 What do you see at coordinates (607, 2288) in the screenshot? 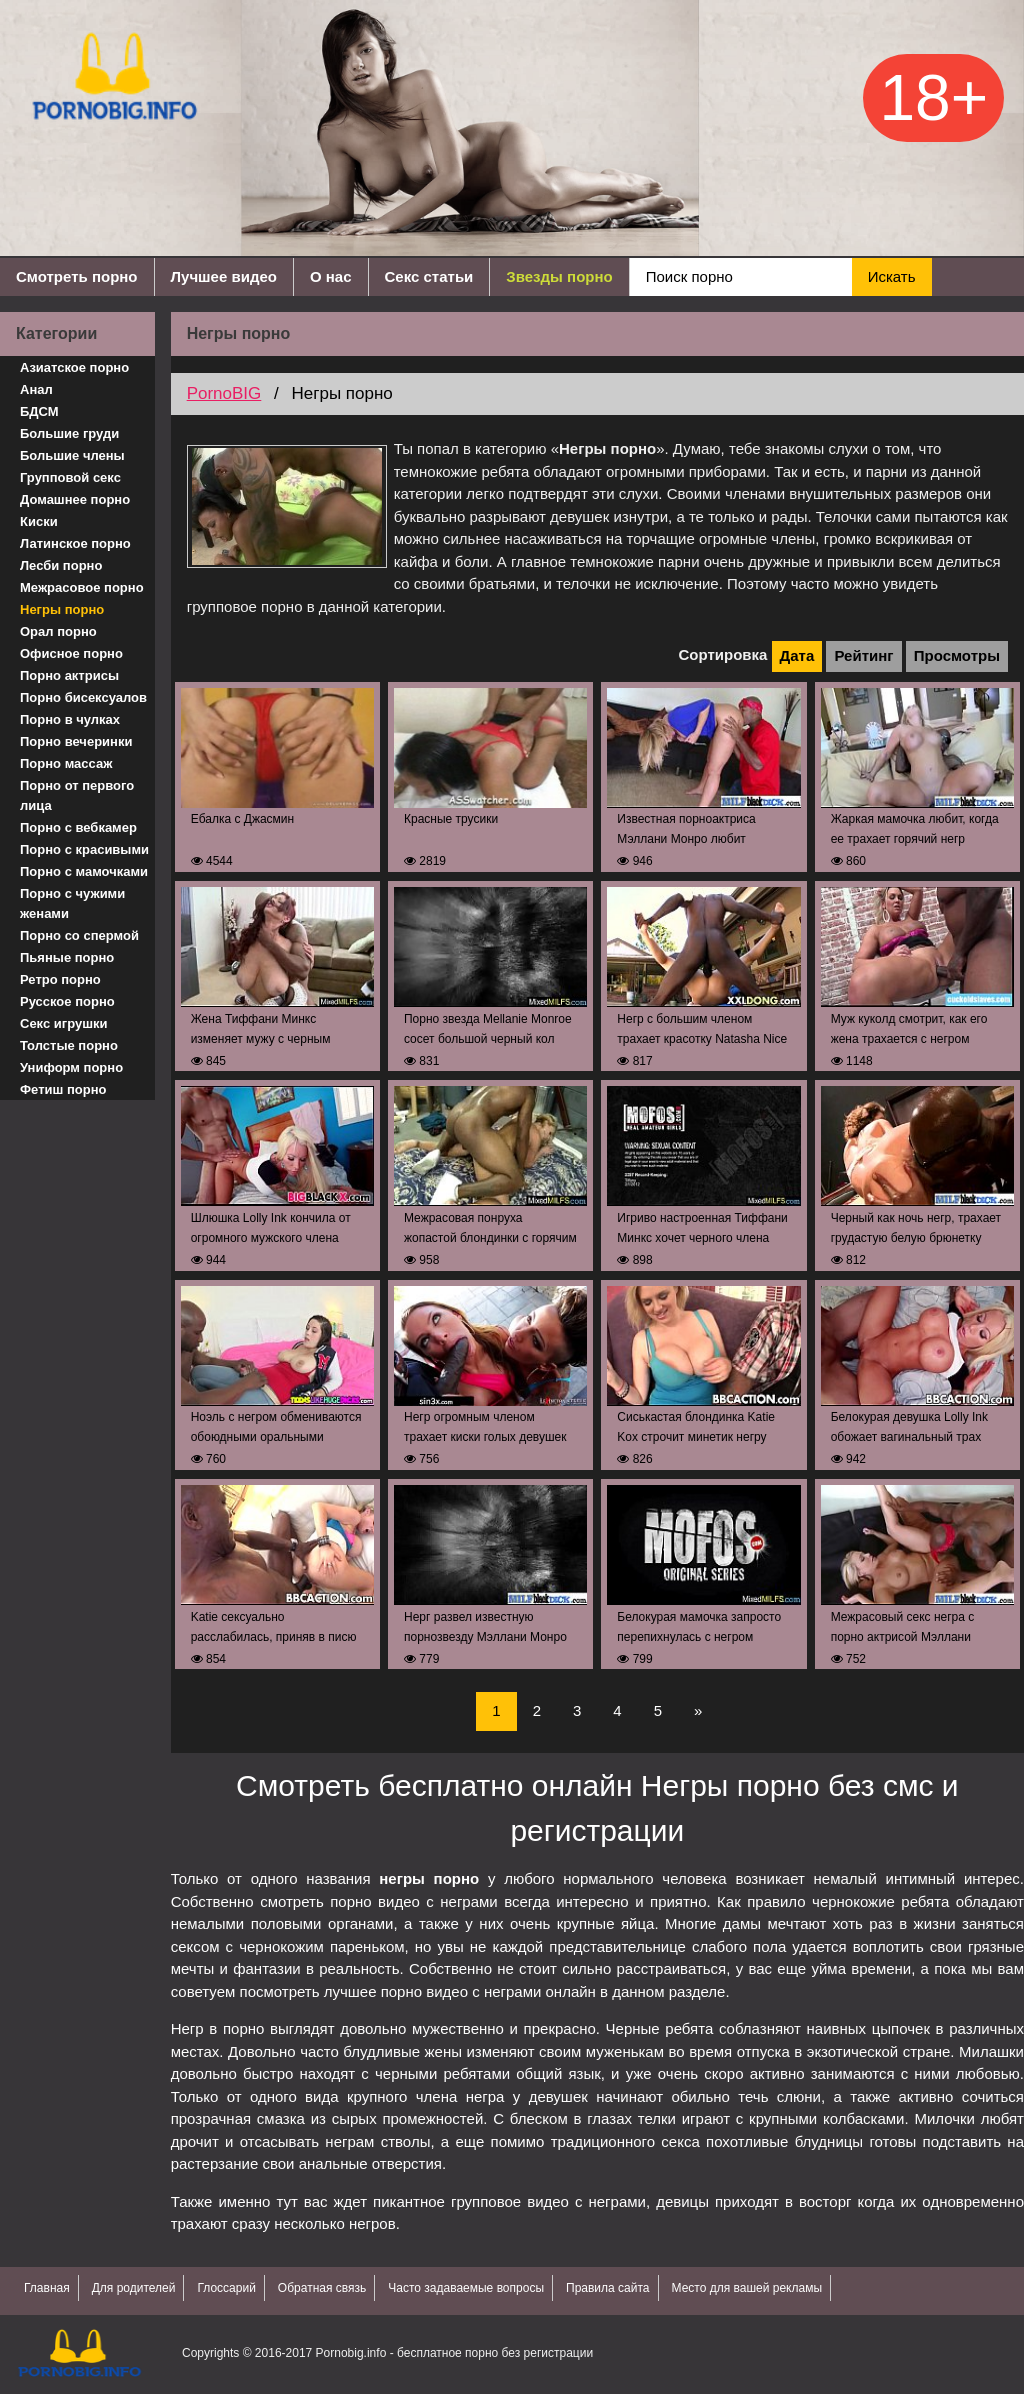
I see `Правила сайта` at bounding box center [607, 2288].